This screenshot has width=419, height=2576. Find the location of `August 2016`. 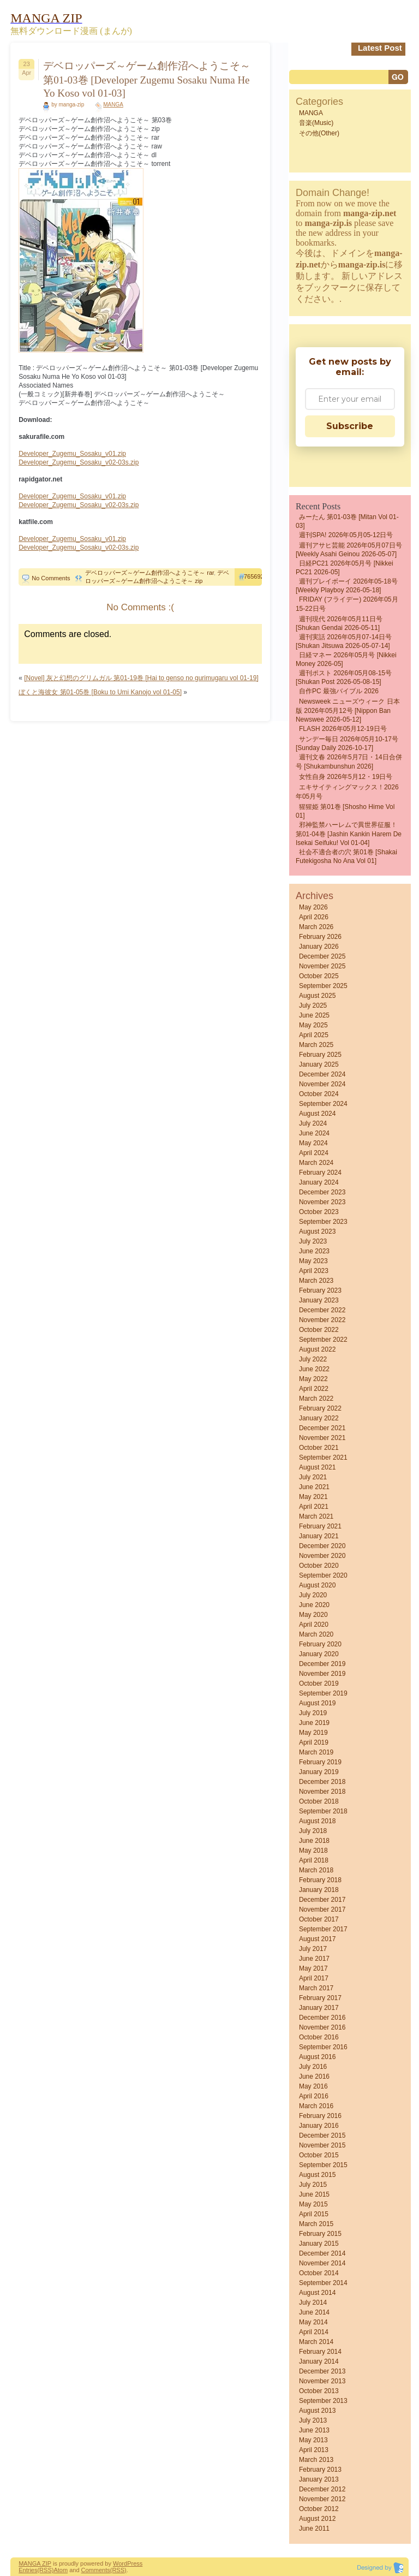

August 2016 is located at coordinates (317, 2057).